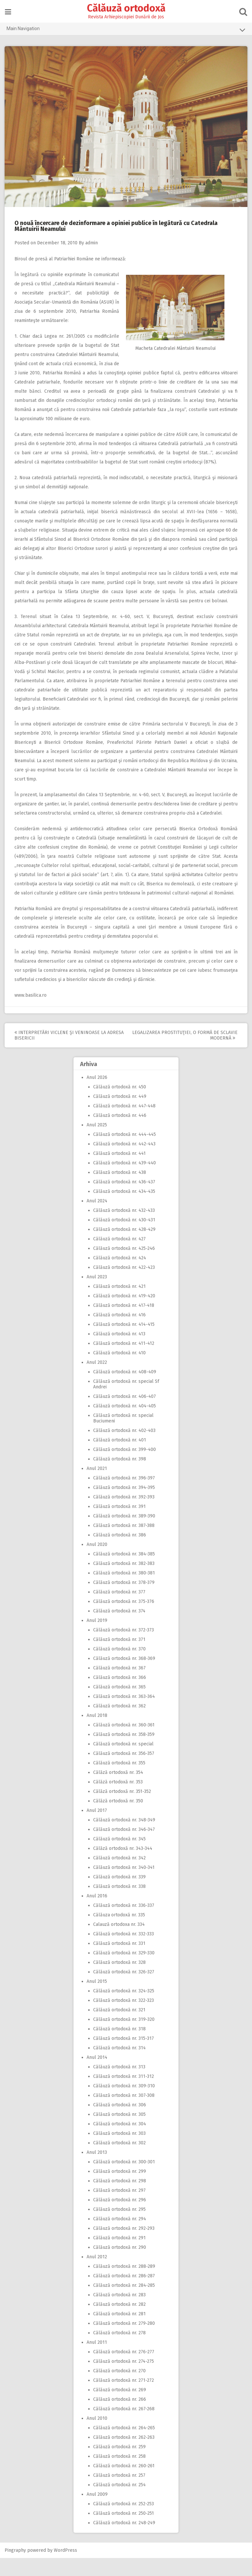 The image size is (252, 2576). I want to click on Anul 2013, so click(97, 2170).